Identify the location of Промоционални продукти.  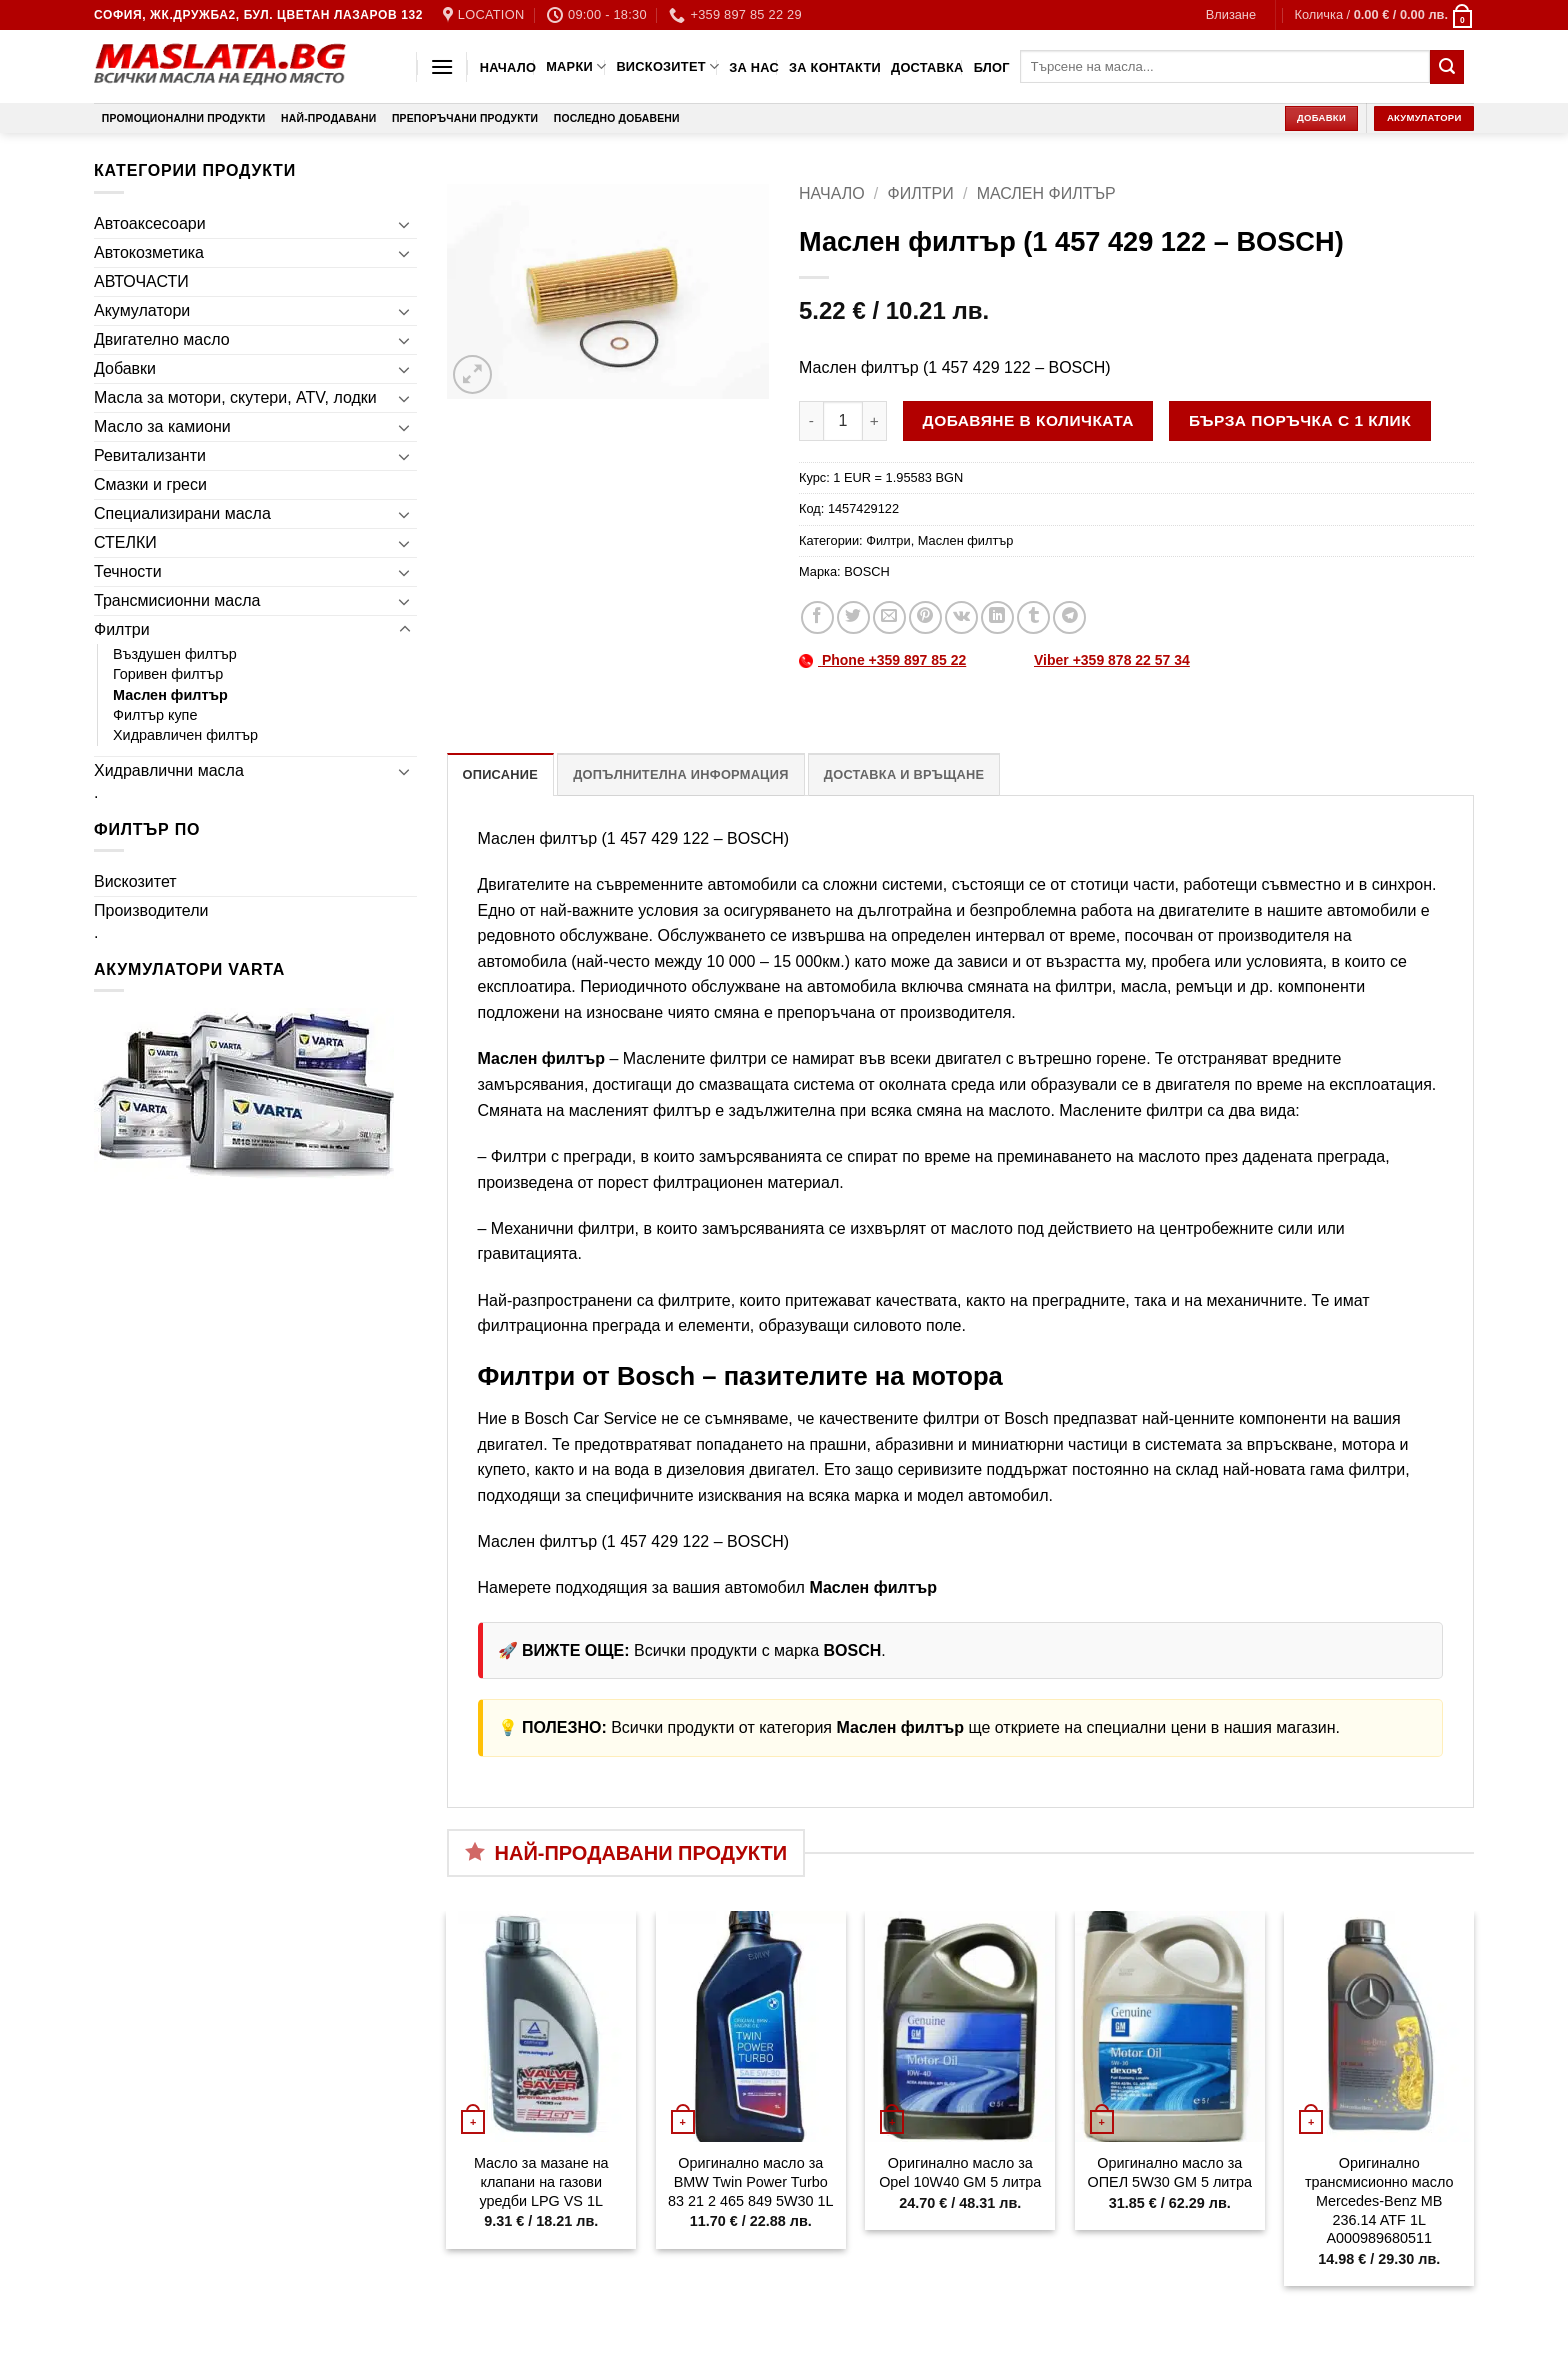
(184, 118).